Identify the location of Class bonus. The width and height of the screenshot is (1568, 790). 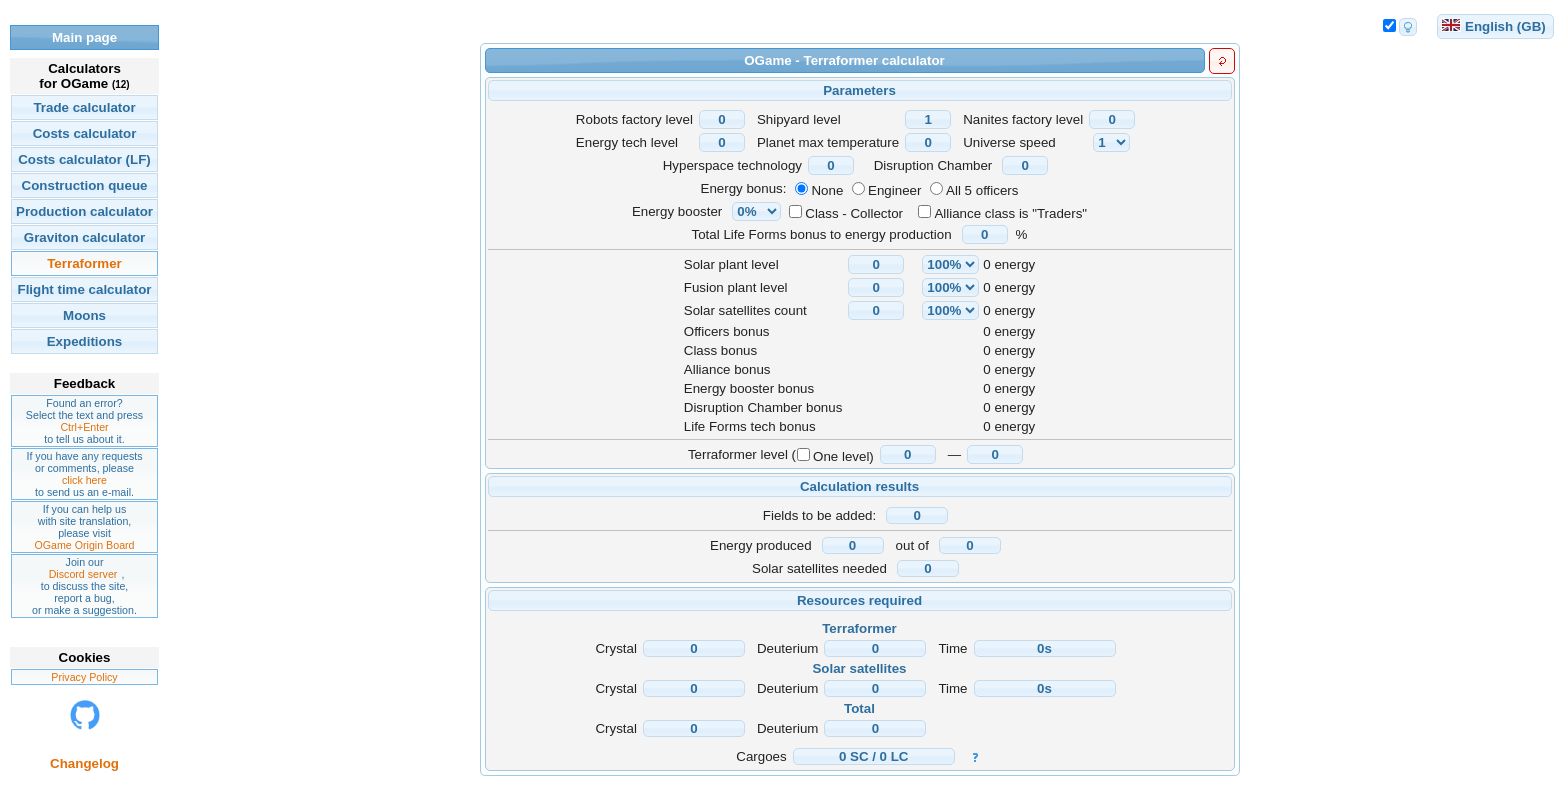
(720, 350).